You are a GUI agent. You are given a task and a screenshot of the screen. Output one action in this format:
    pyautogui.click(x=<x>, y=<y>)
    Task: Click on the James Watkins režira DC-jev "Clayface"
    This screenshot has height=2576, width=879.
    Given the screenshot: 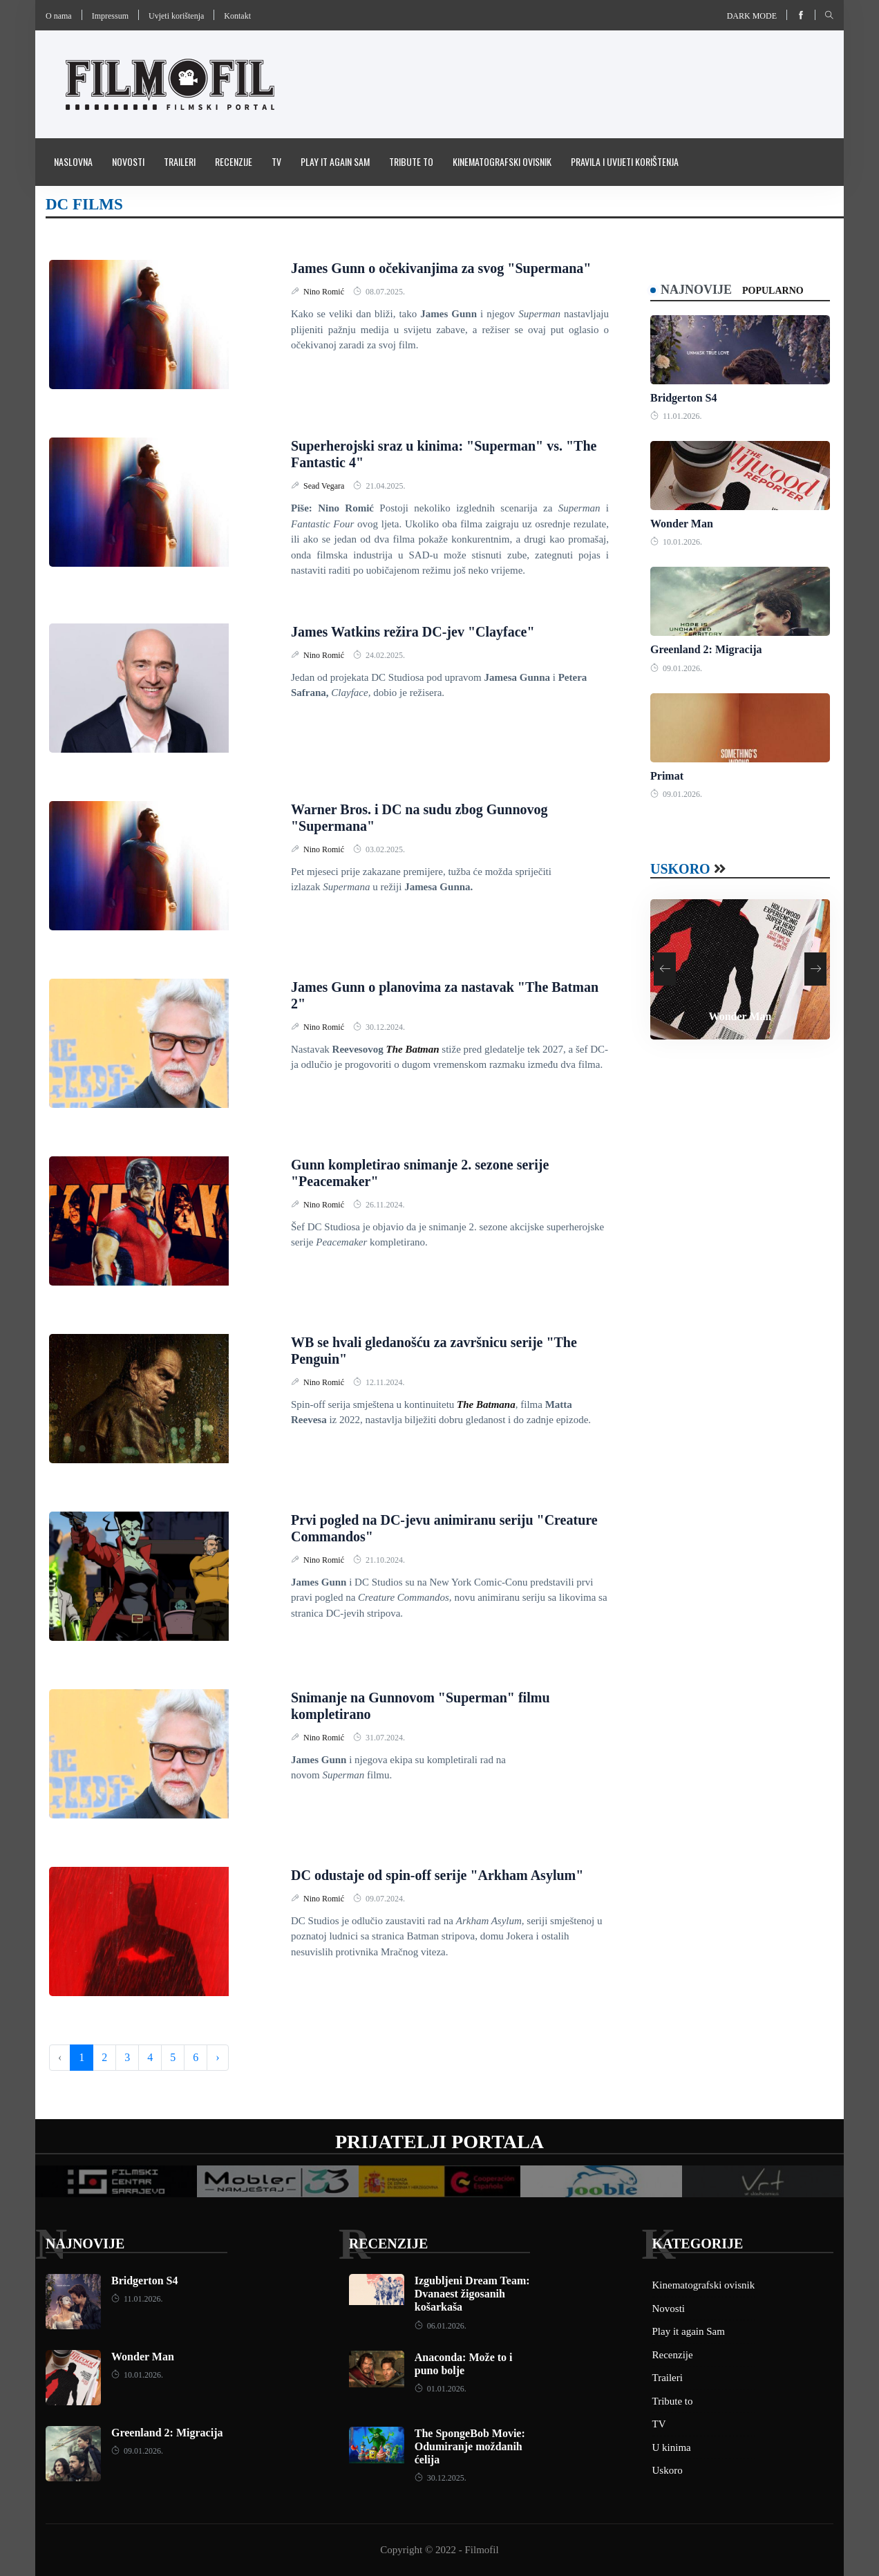 What is the action you would take?
    pyautogui.click(x=413, y=631)
    